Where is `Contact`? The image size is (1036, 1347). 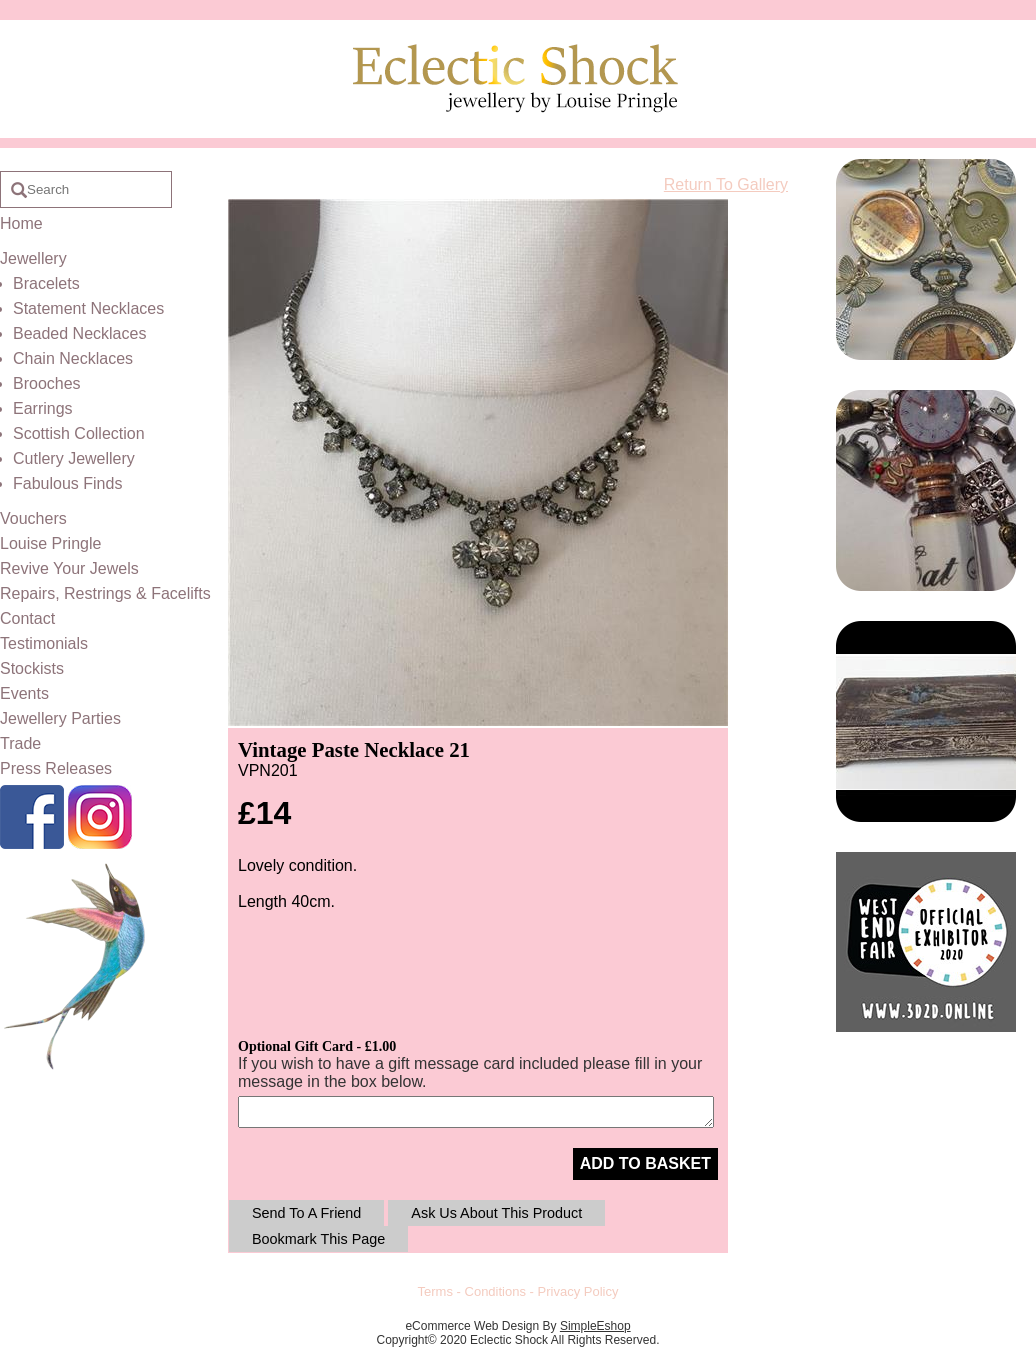
Contact is located at coordinates (27, 618).